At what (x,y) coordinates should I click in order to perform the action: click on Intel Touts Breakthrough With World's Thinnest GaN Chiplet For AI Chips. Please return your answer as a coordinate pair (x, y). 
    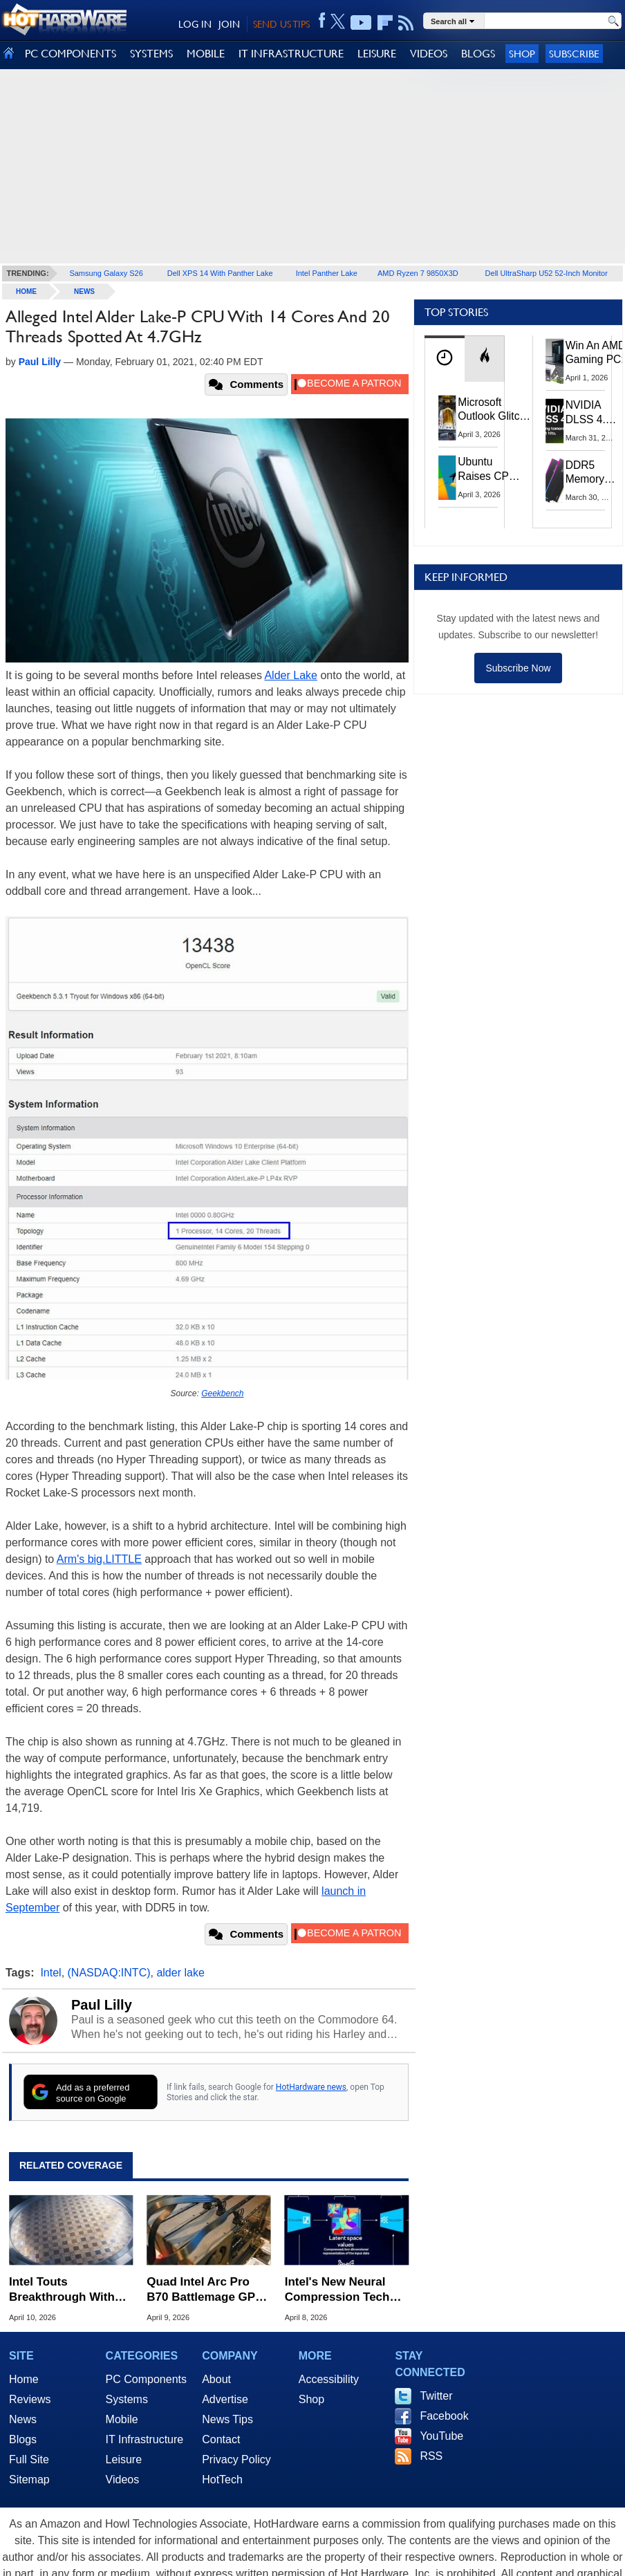
    Looking at the image, I should click on (70, 2290).